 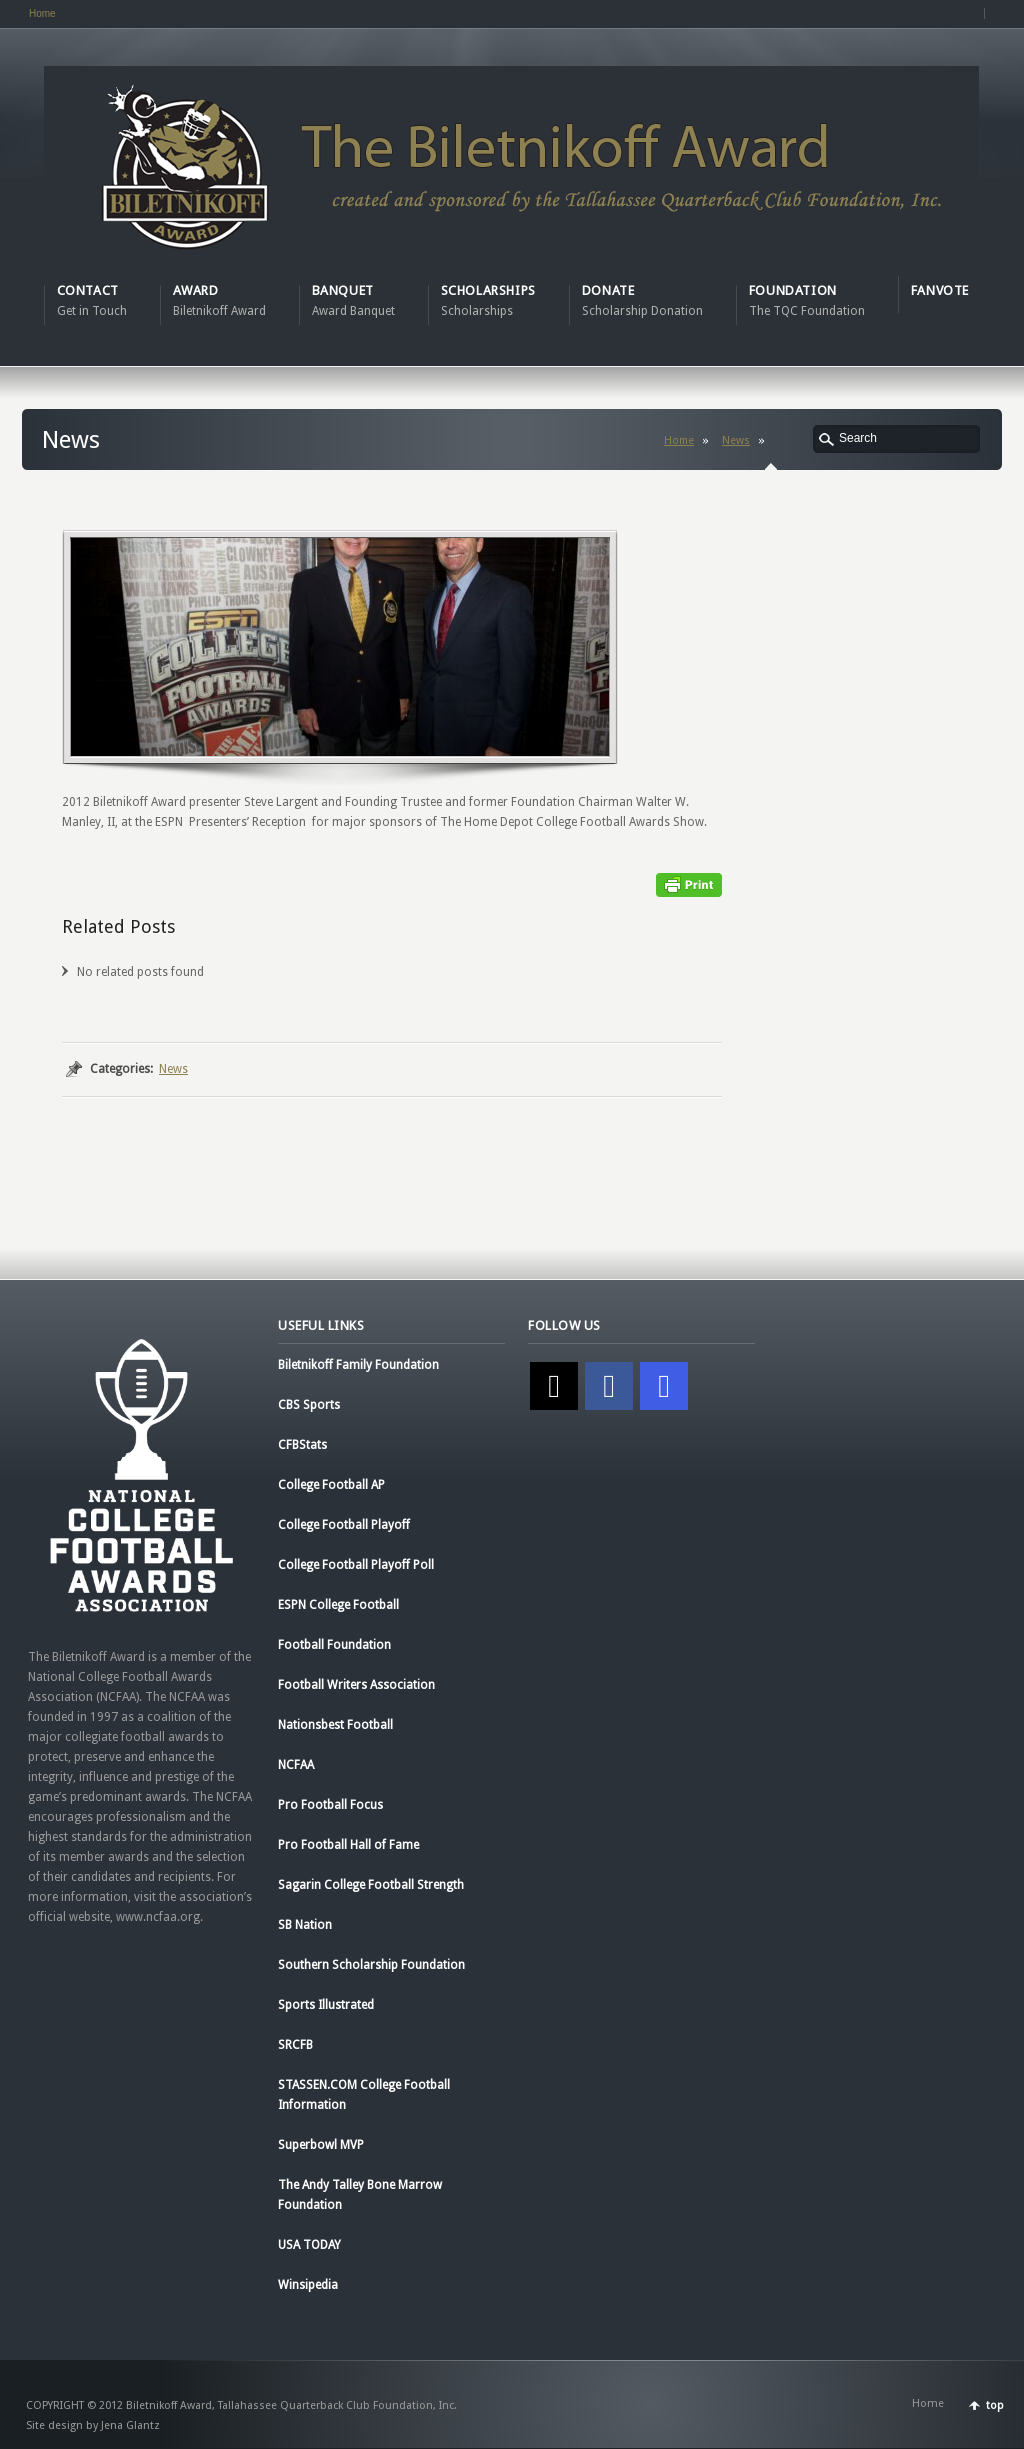 What do you see at coordinates (309, 2245) in the screenshot?
I see `USA TODAY` at bounding box center [309, 2245].